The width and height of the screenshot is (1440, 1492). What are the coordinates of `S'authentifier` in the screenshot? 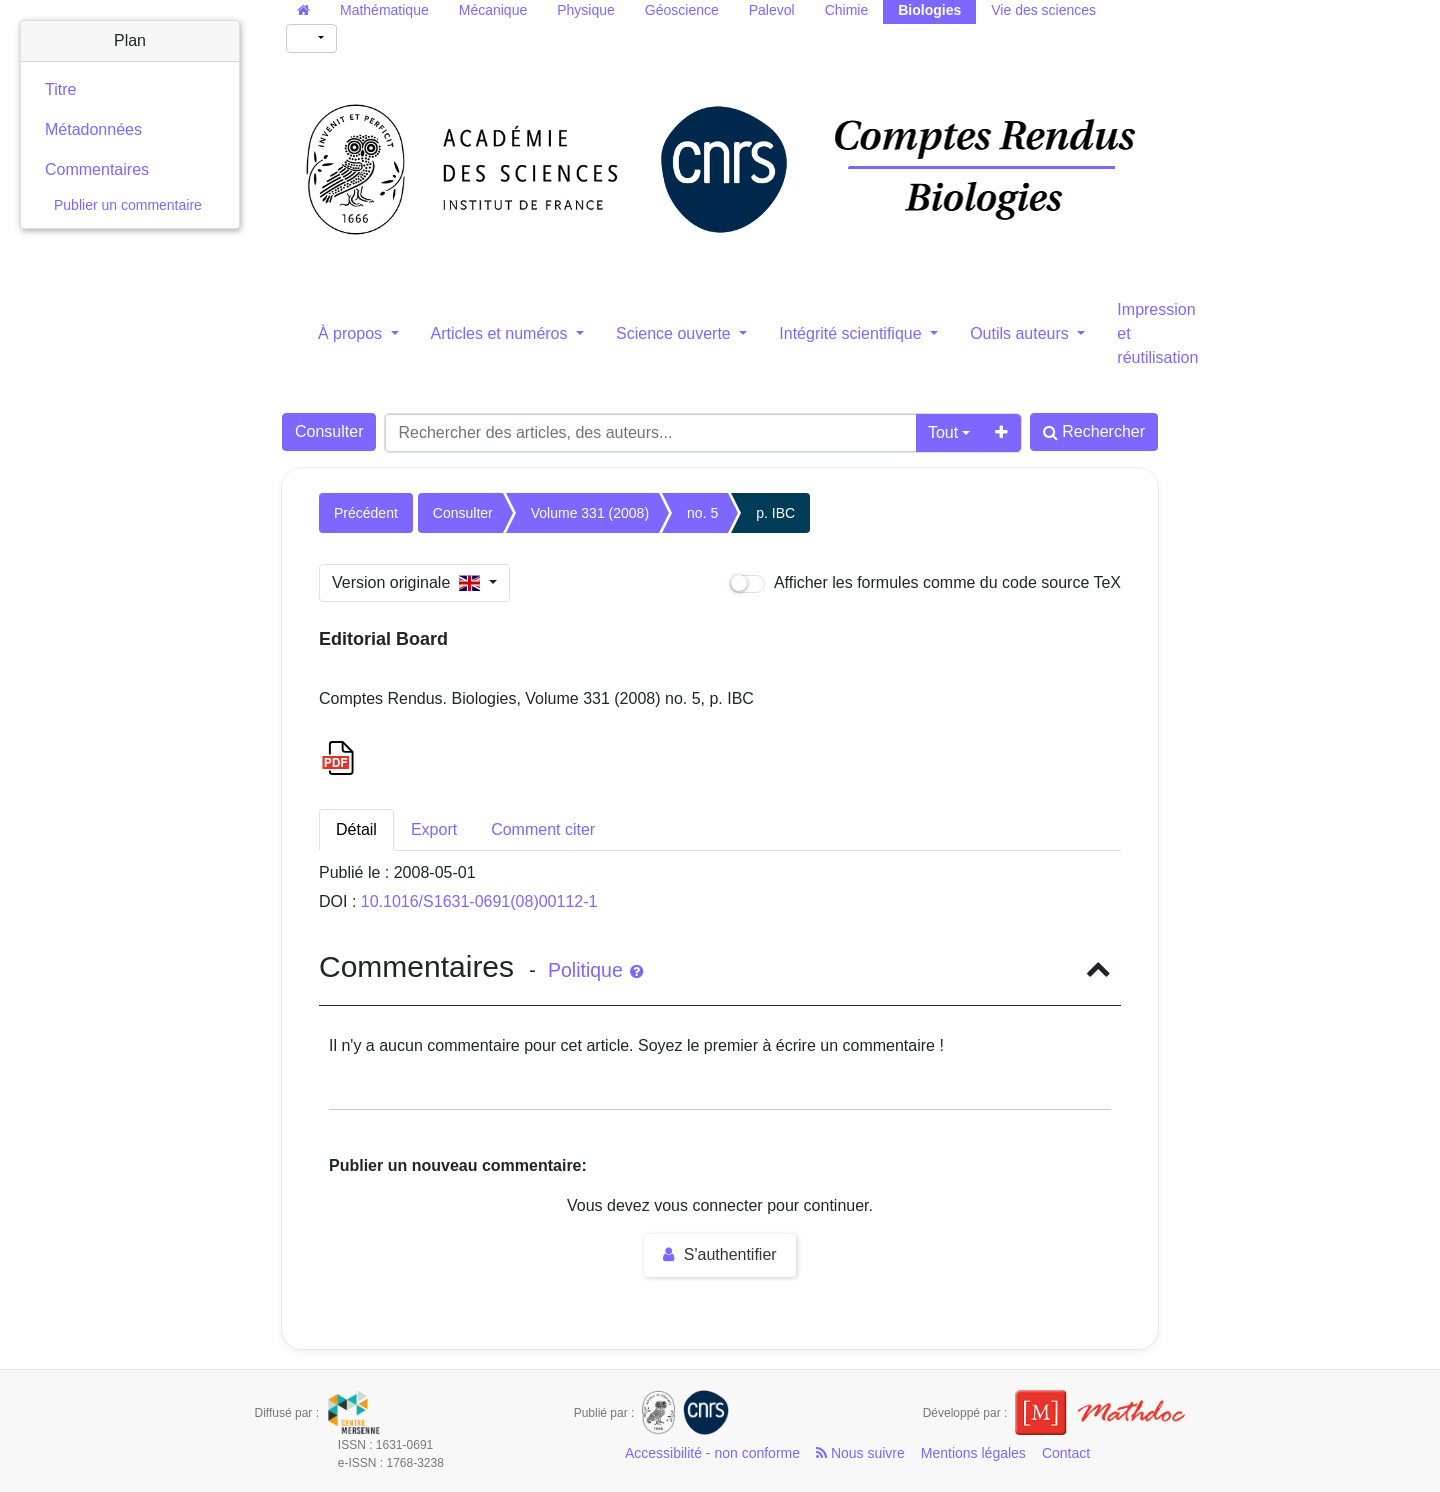 It's located at (719, 1254).